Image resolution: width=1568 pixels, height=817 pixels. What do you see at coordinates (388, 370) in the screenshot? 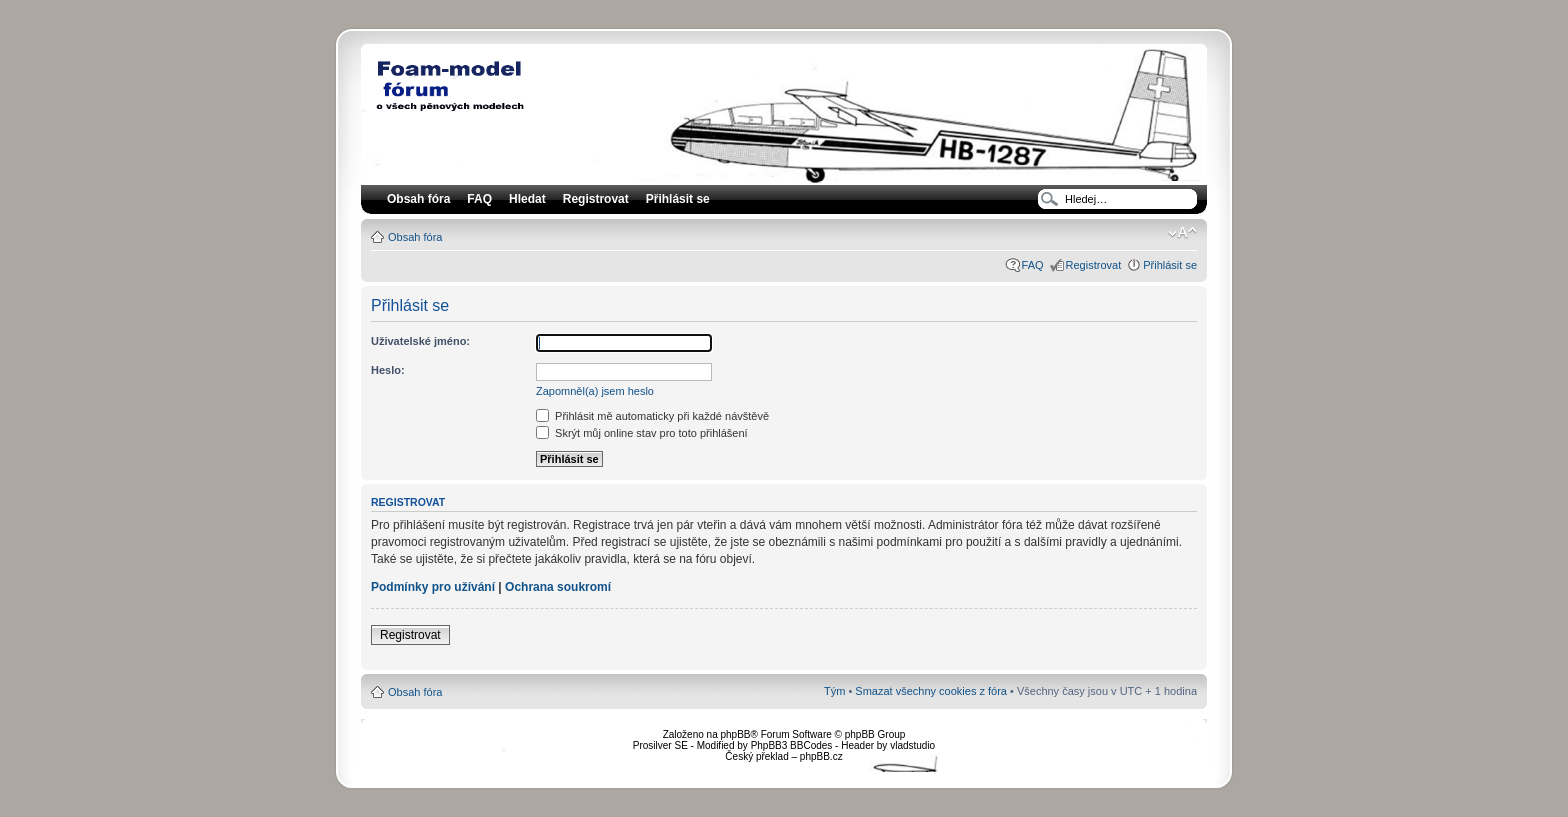
I see `Heslo:` at bounding box center [388, 370].